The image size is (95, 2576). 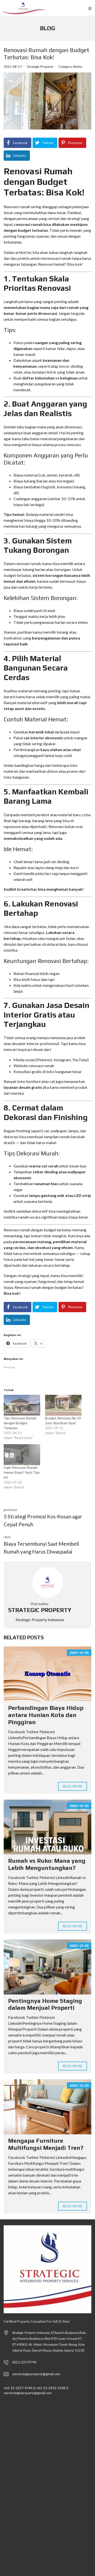 I want to click on Read more, so click(x=72, y=1786).